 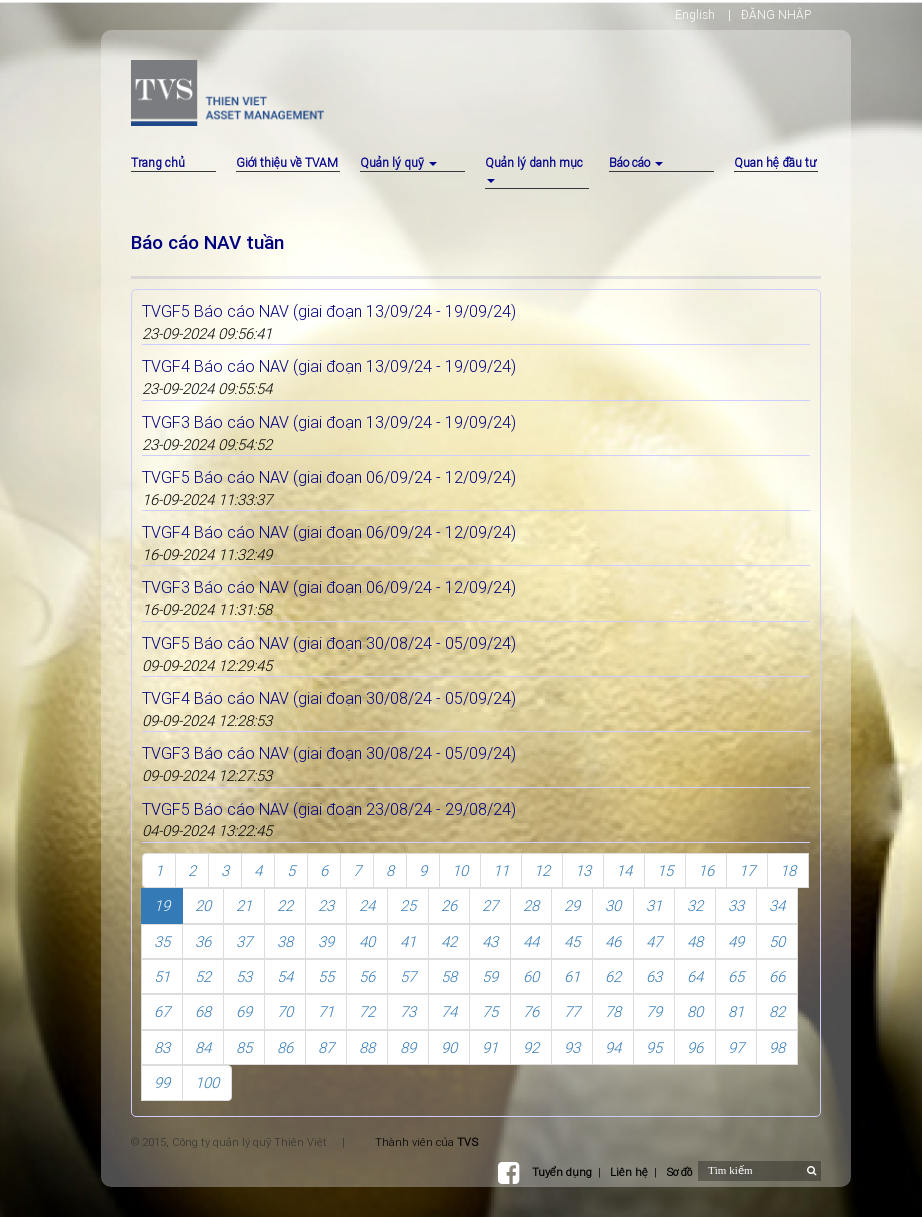 What do you see at coordinates (329, 366) in the screenshot?
I see `TVGF4 Báo cáo NAV (giai đoạn 13/09/24 - 19/09/24)` at bounding box center [329, 366].